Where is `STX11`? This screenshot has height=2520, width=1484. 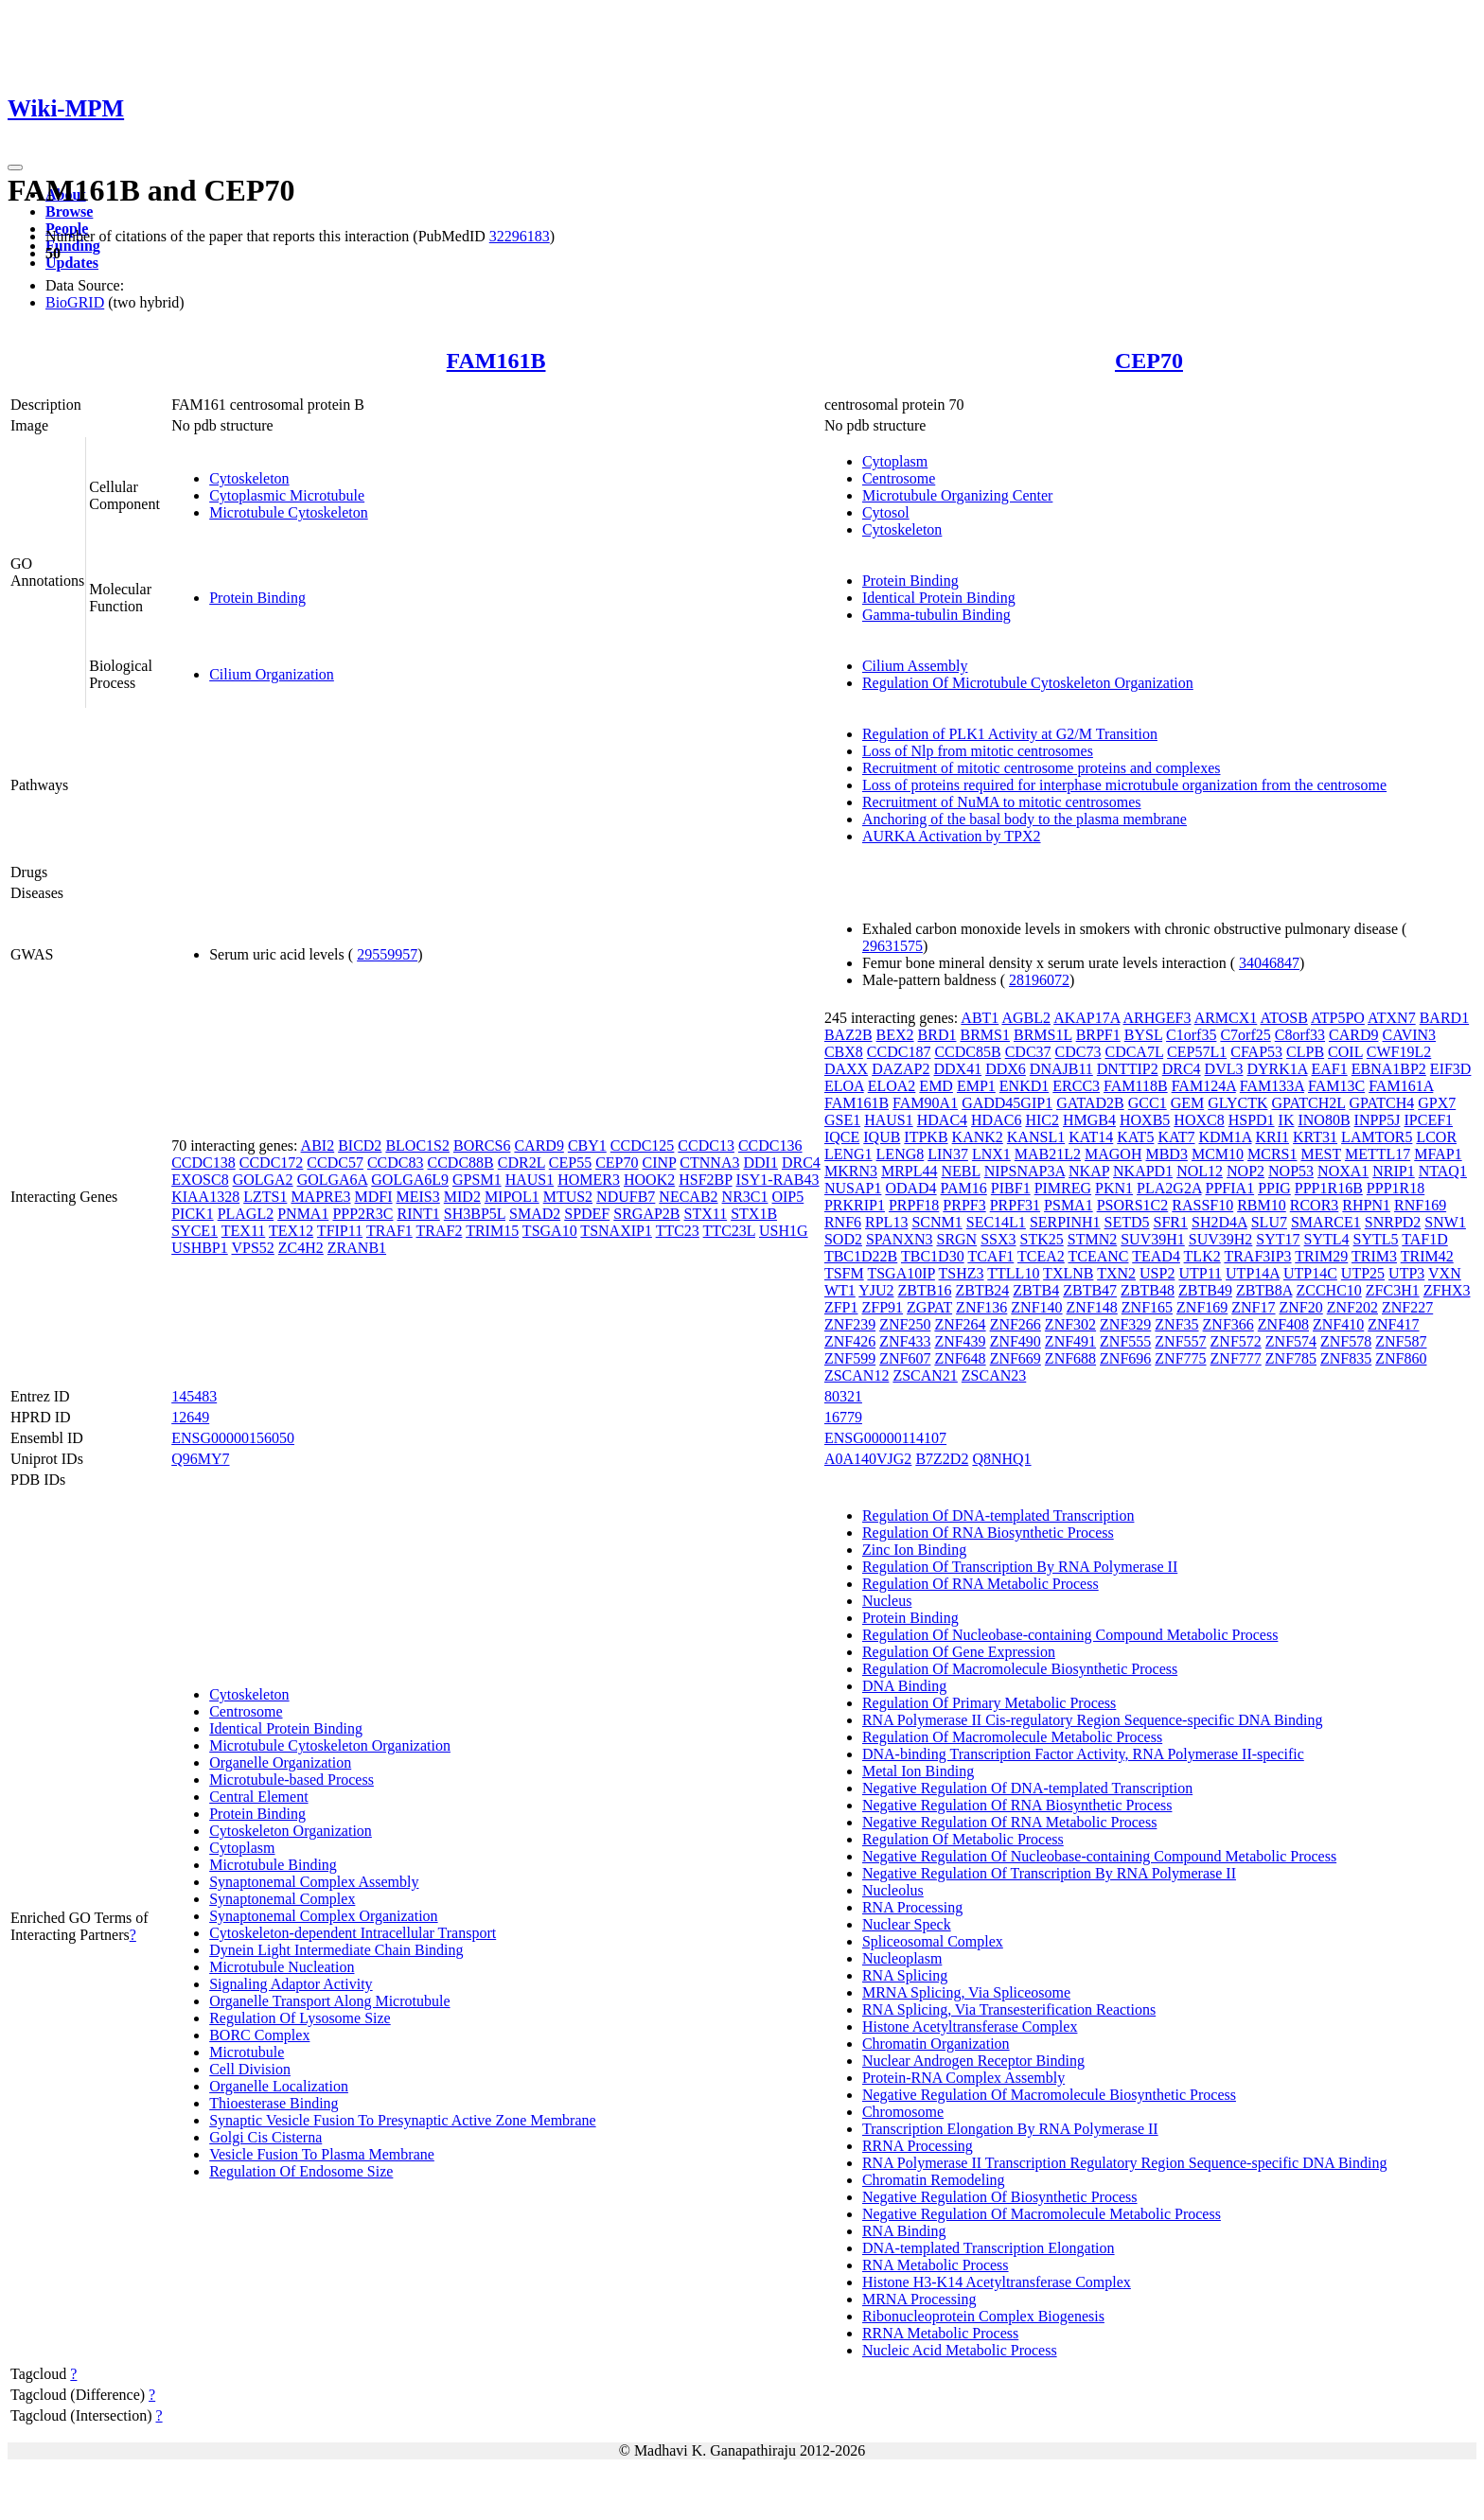 STX11 is located at coordinates (706, 1214).